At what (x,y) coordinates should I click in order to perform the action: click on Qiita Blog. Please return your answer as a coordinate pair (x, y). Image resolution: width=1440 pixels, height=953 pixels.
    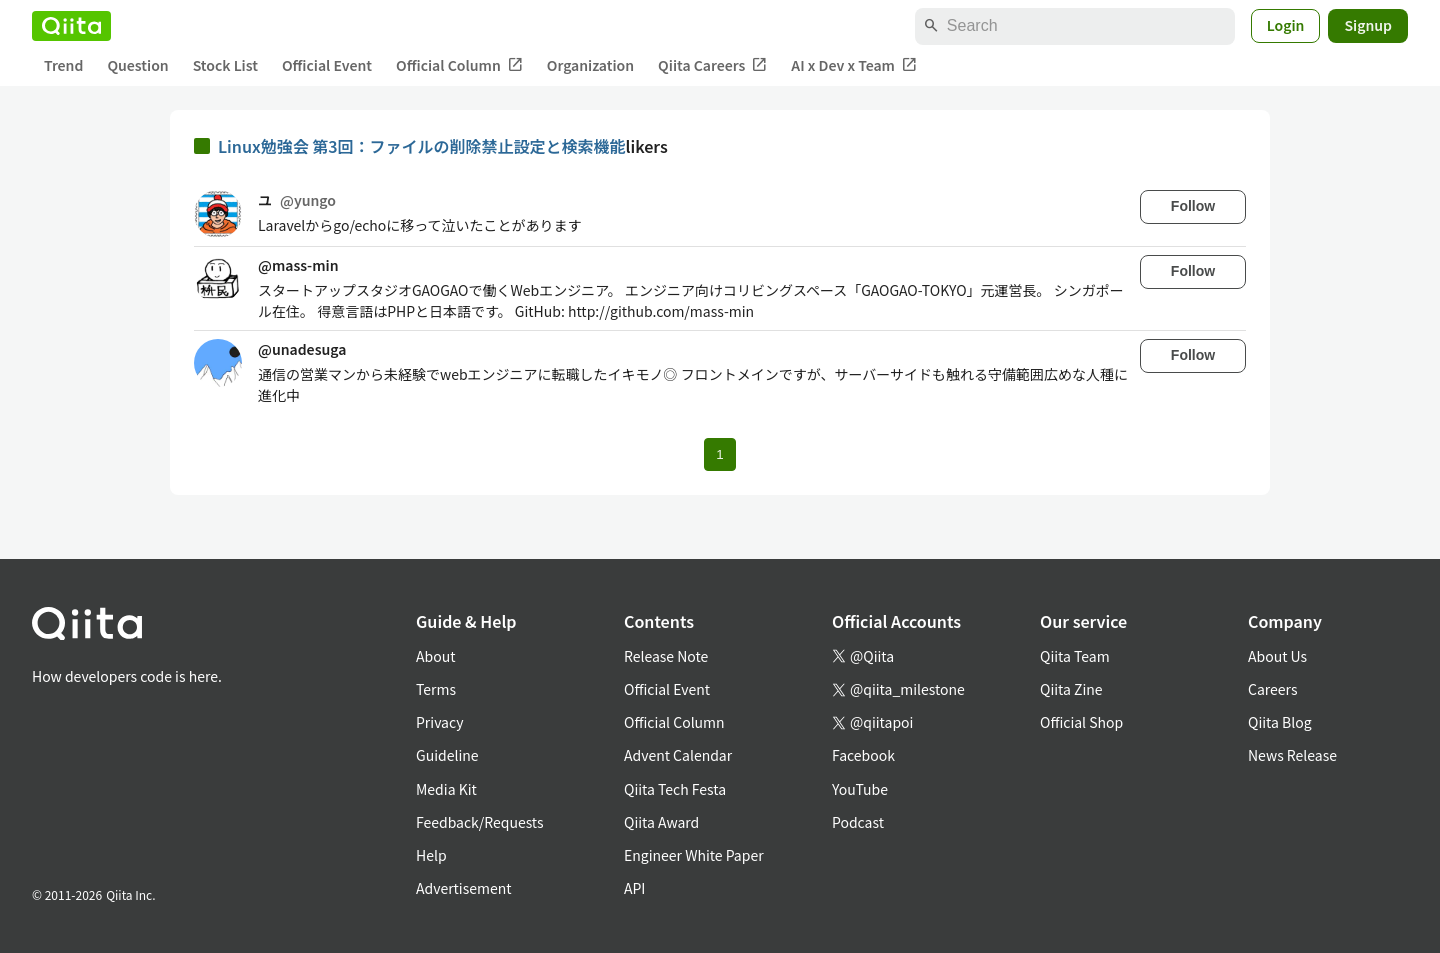
    Looking at the image, I should click on (1280, 722).